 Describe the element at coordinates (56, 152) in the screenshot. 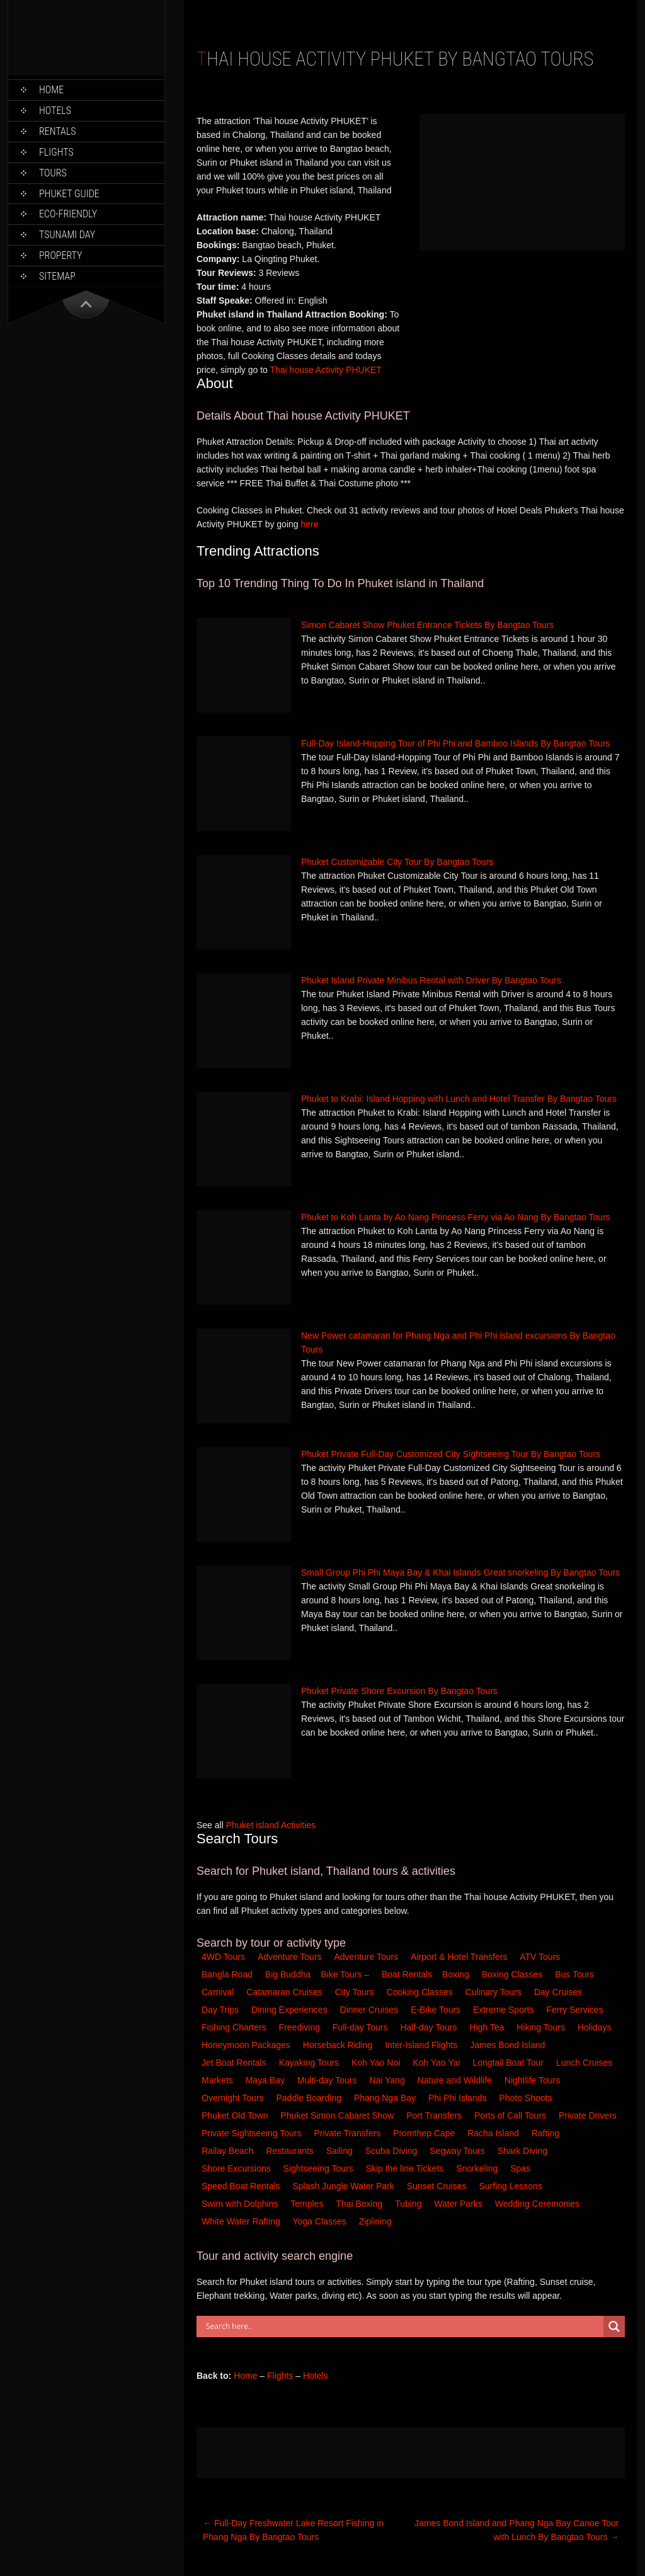

I see `Flights` at that location.